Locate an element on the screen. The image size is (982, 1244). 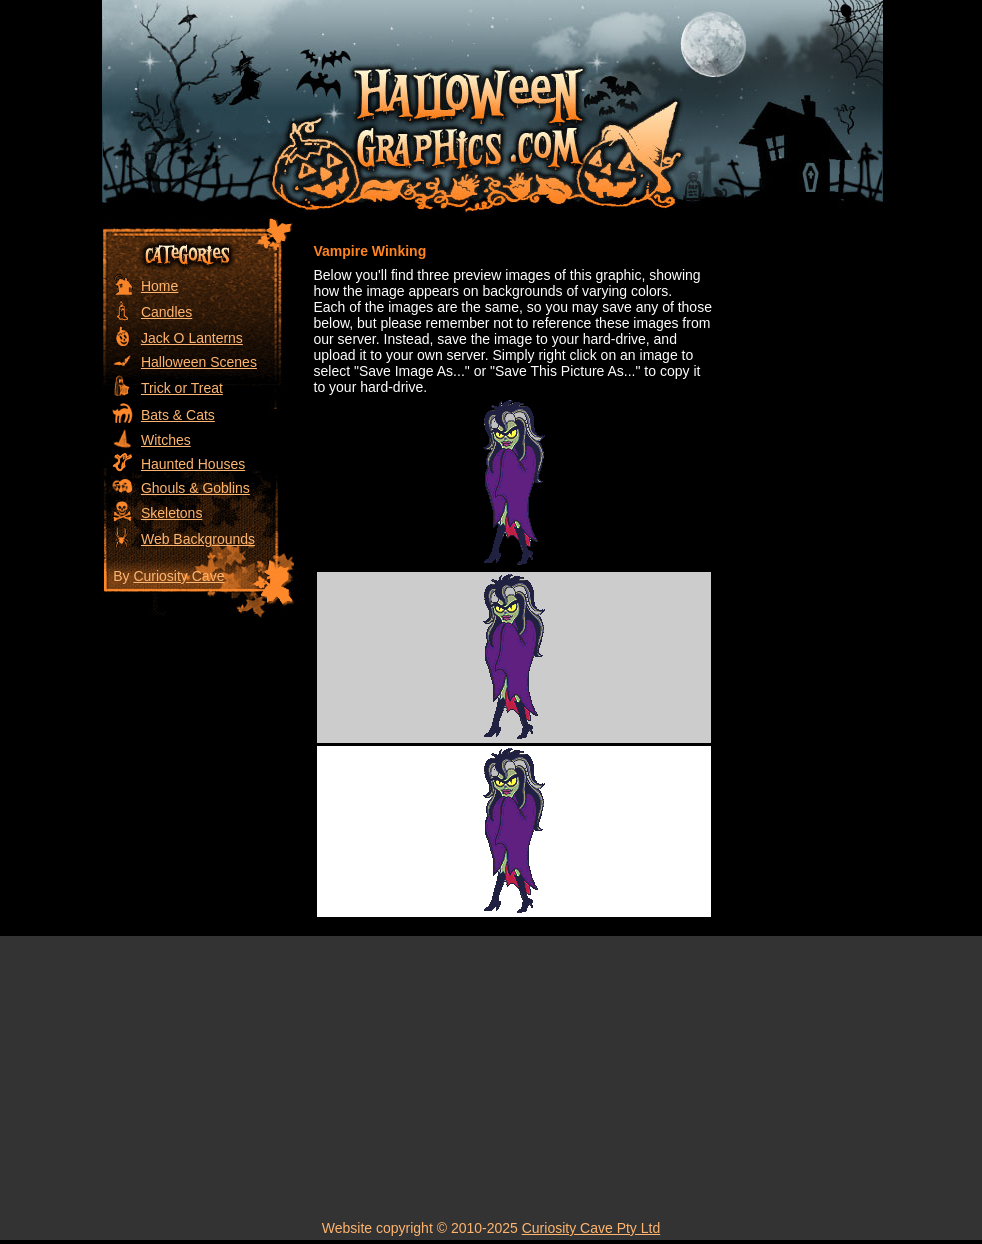
Candles is located at coordinates (166, 312).